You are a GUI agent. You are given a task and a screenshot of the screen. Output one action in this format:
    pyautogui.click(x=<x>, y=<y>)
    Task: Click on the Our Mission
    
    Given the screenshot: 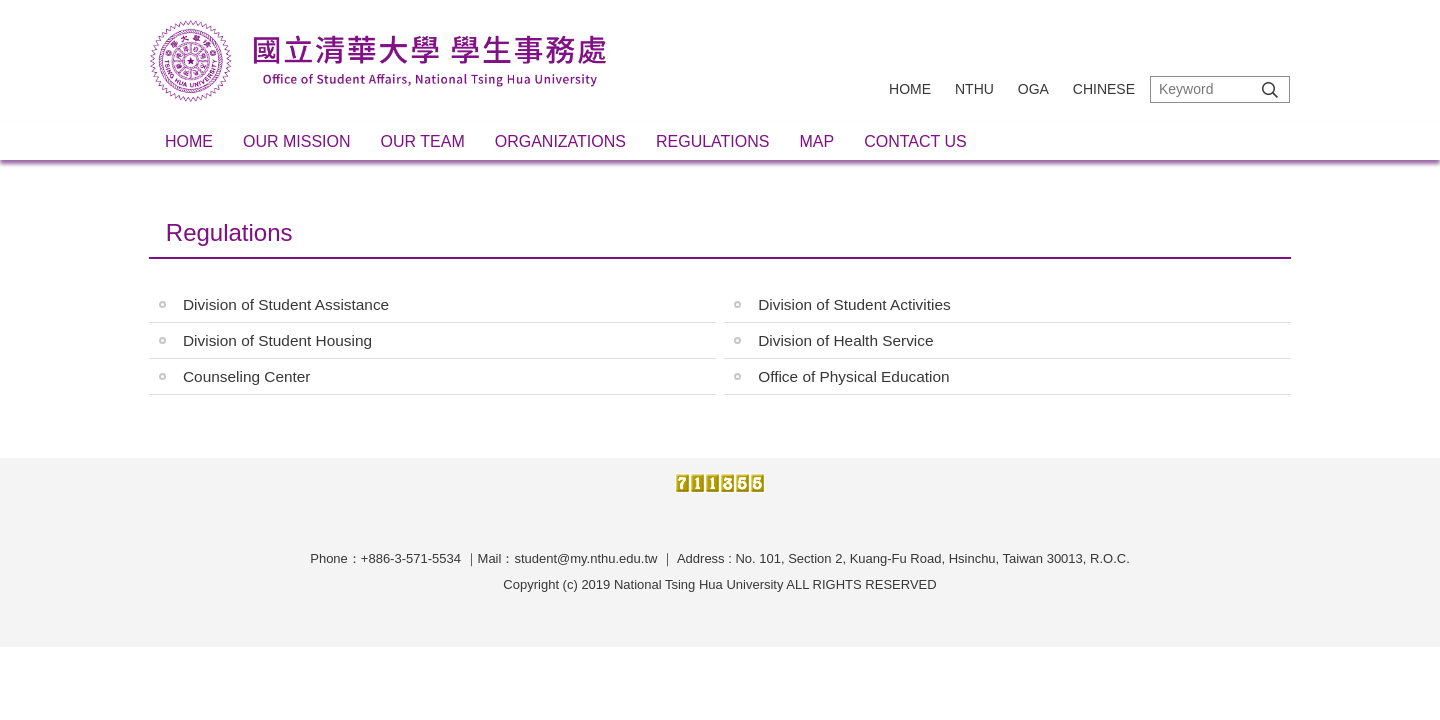 What is the action you would take?
    pyautogui.click(x=297, y=141)
    